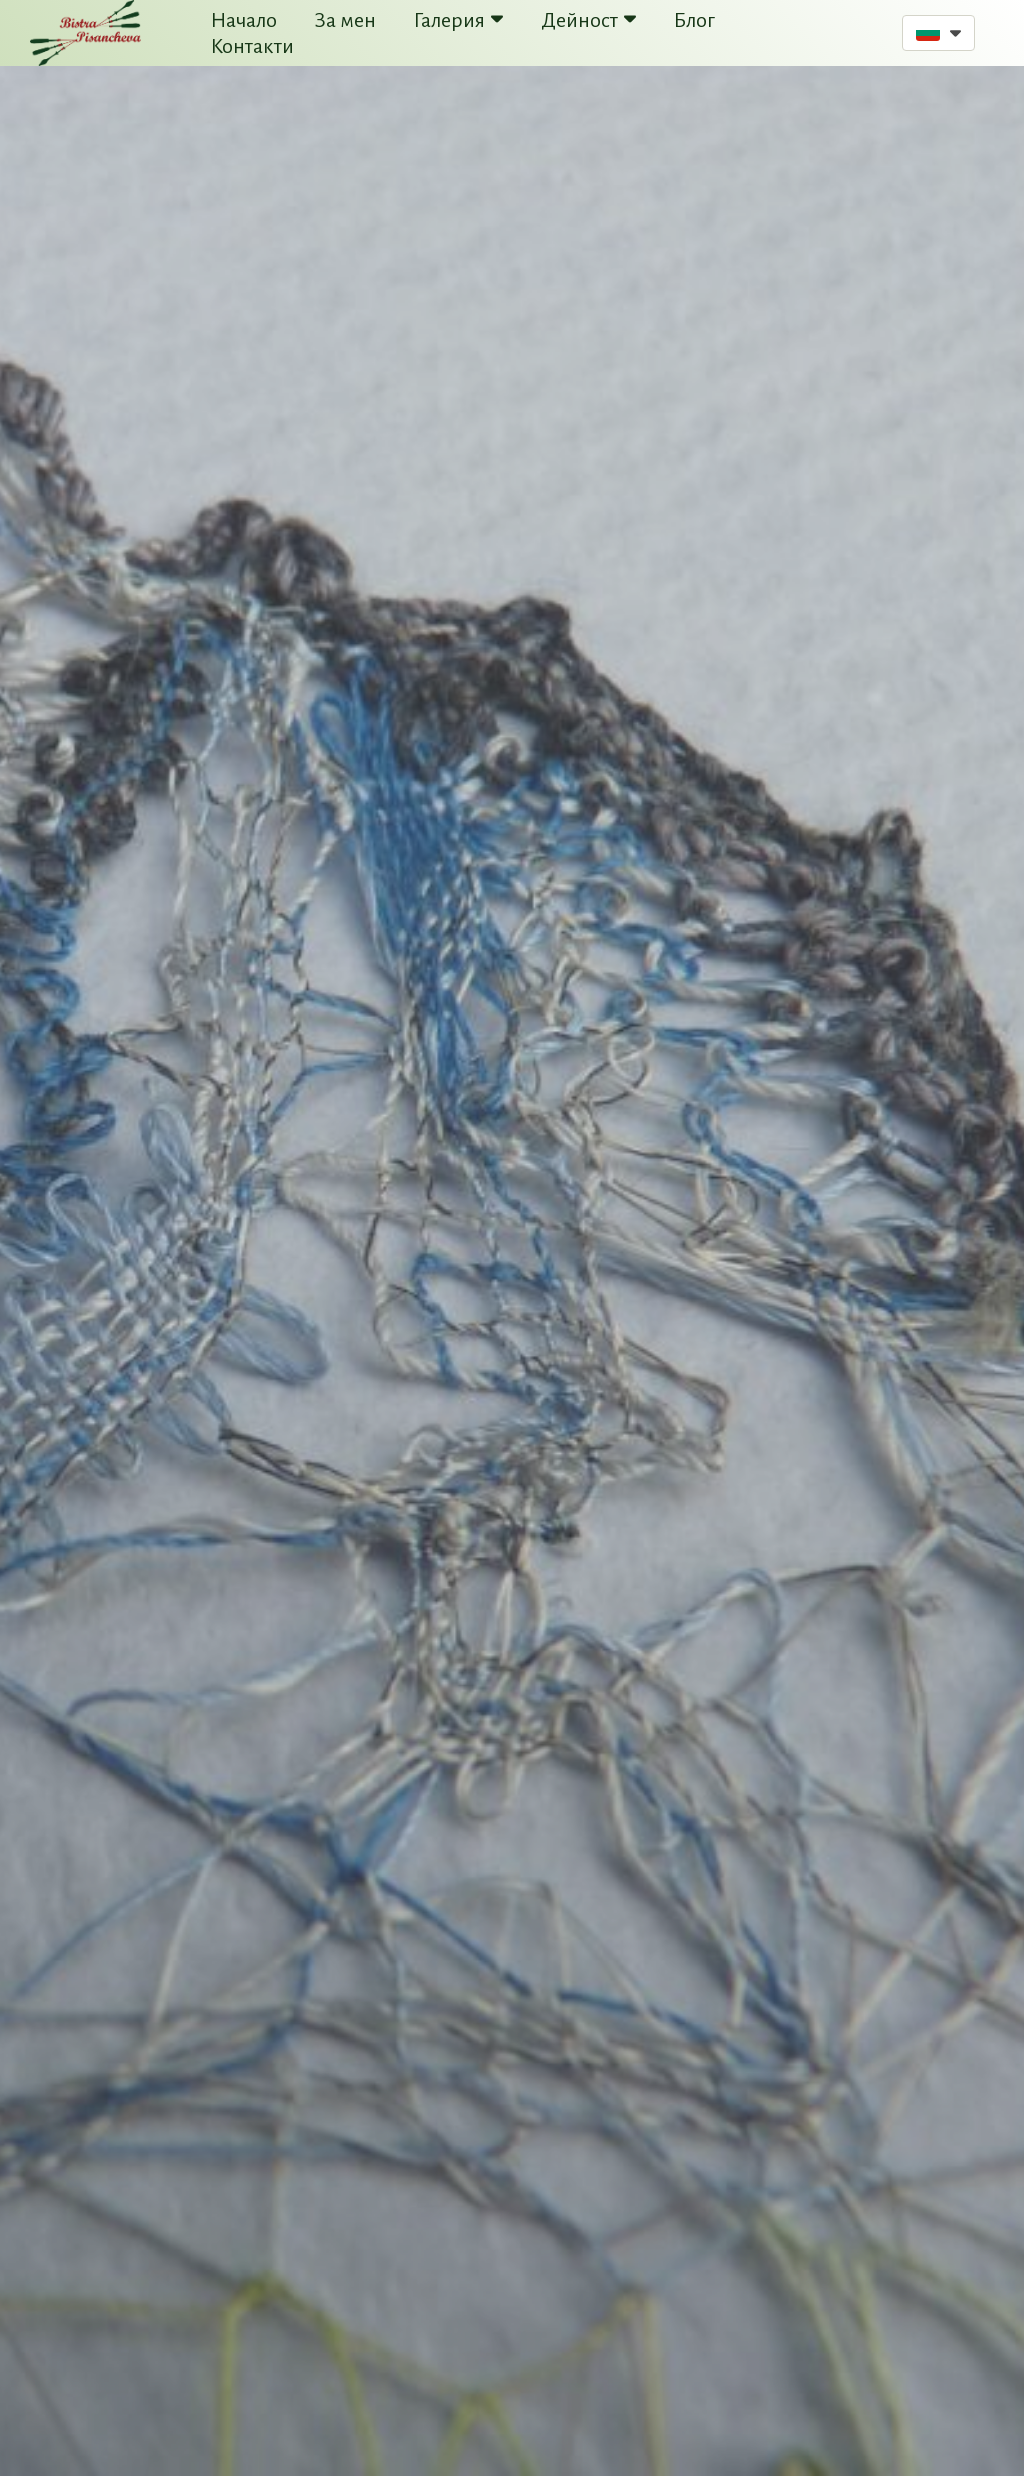 This screenshot has height=2476, width=1024. I want to click on Галерия, so click(458, 20).